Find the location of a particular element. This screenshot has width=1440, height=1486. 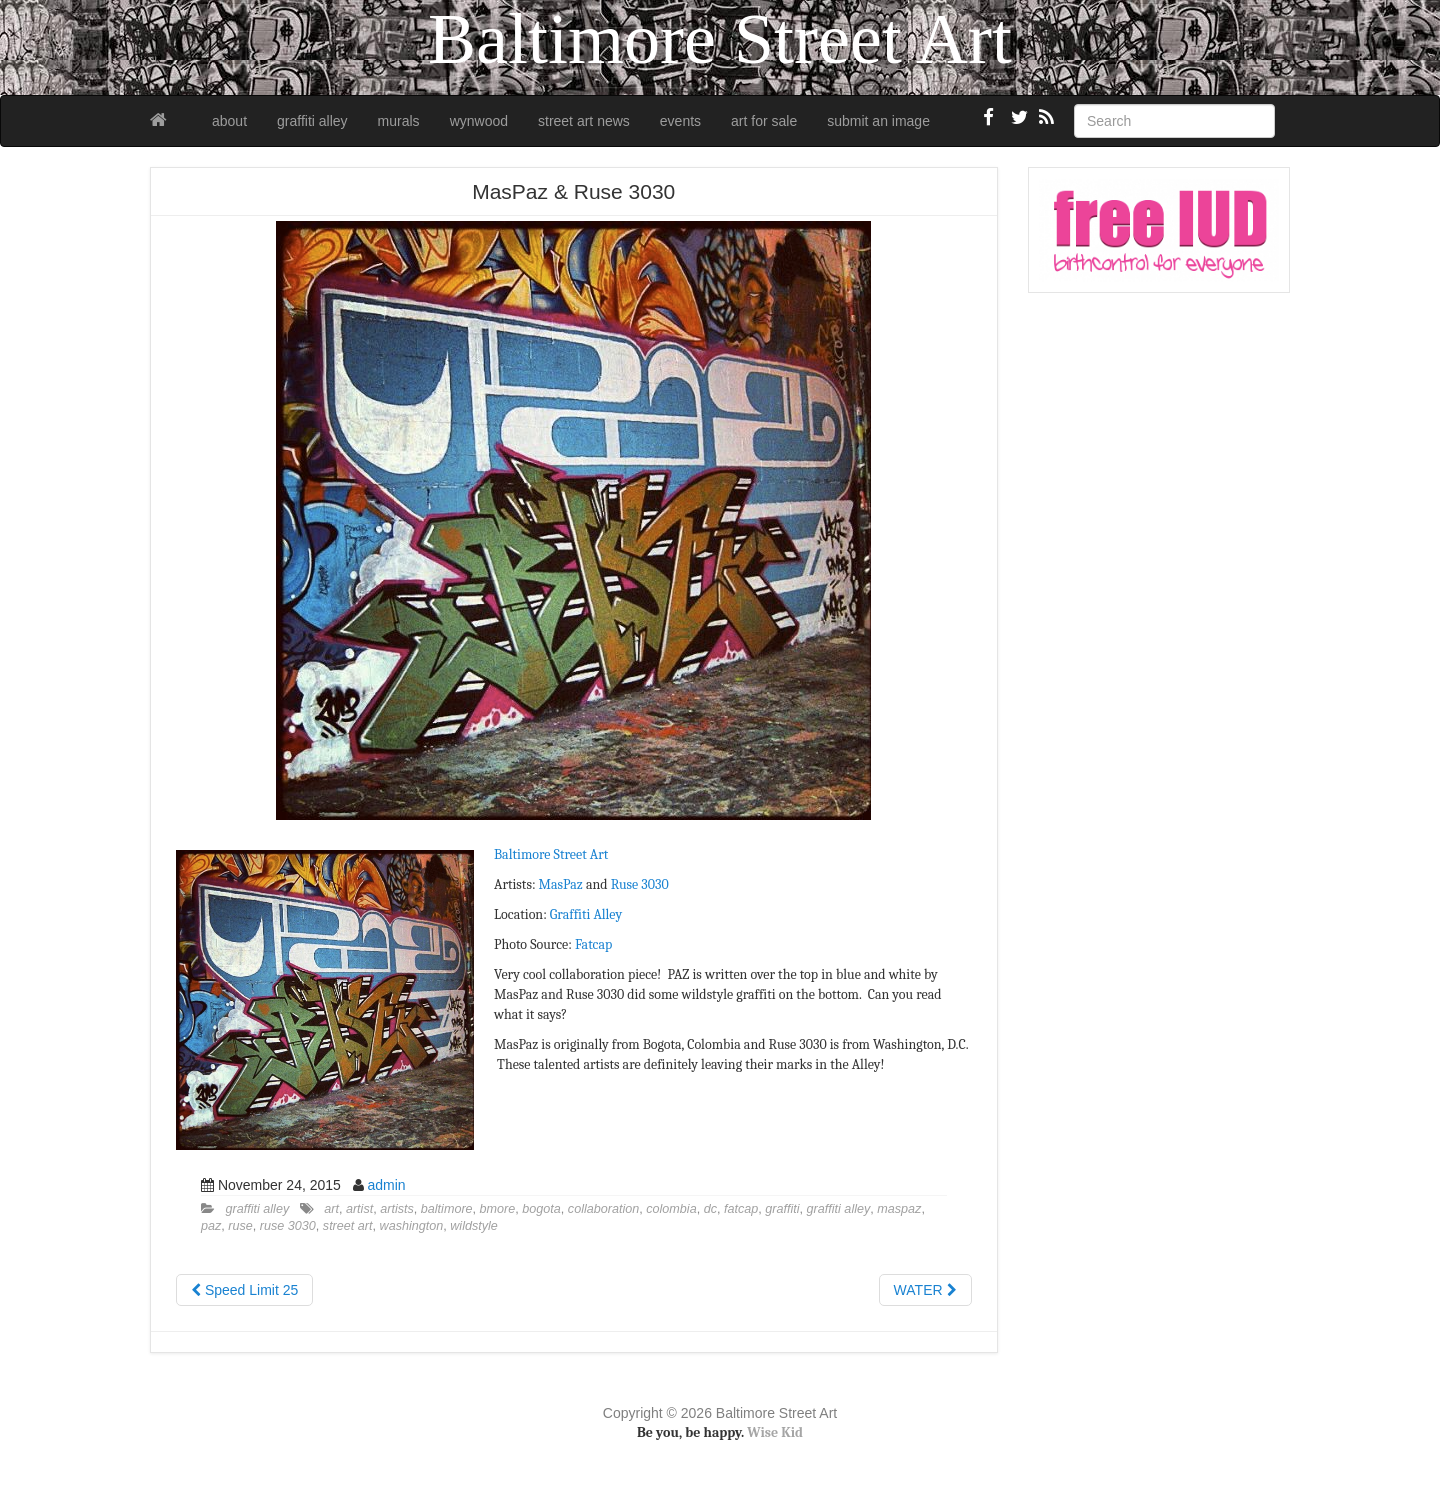

murals is located at coordinates (399, 121).